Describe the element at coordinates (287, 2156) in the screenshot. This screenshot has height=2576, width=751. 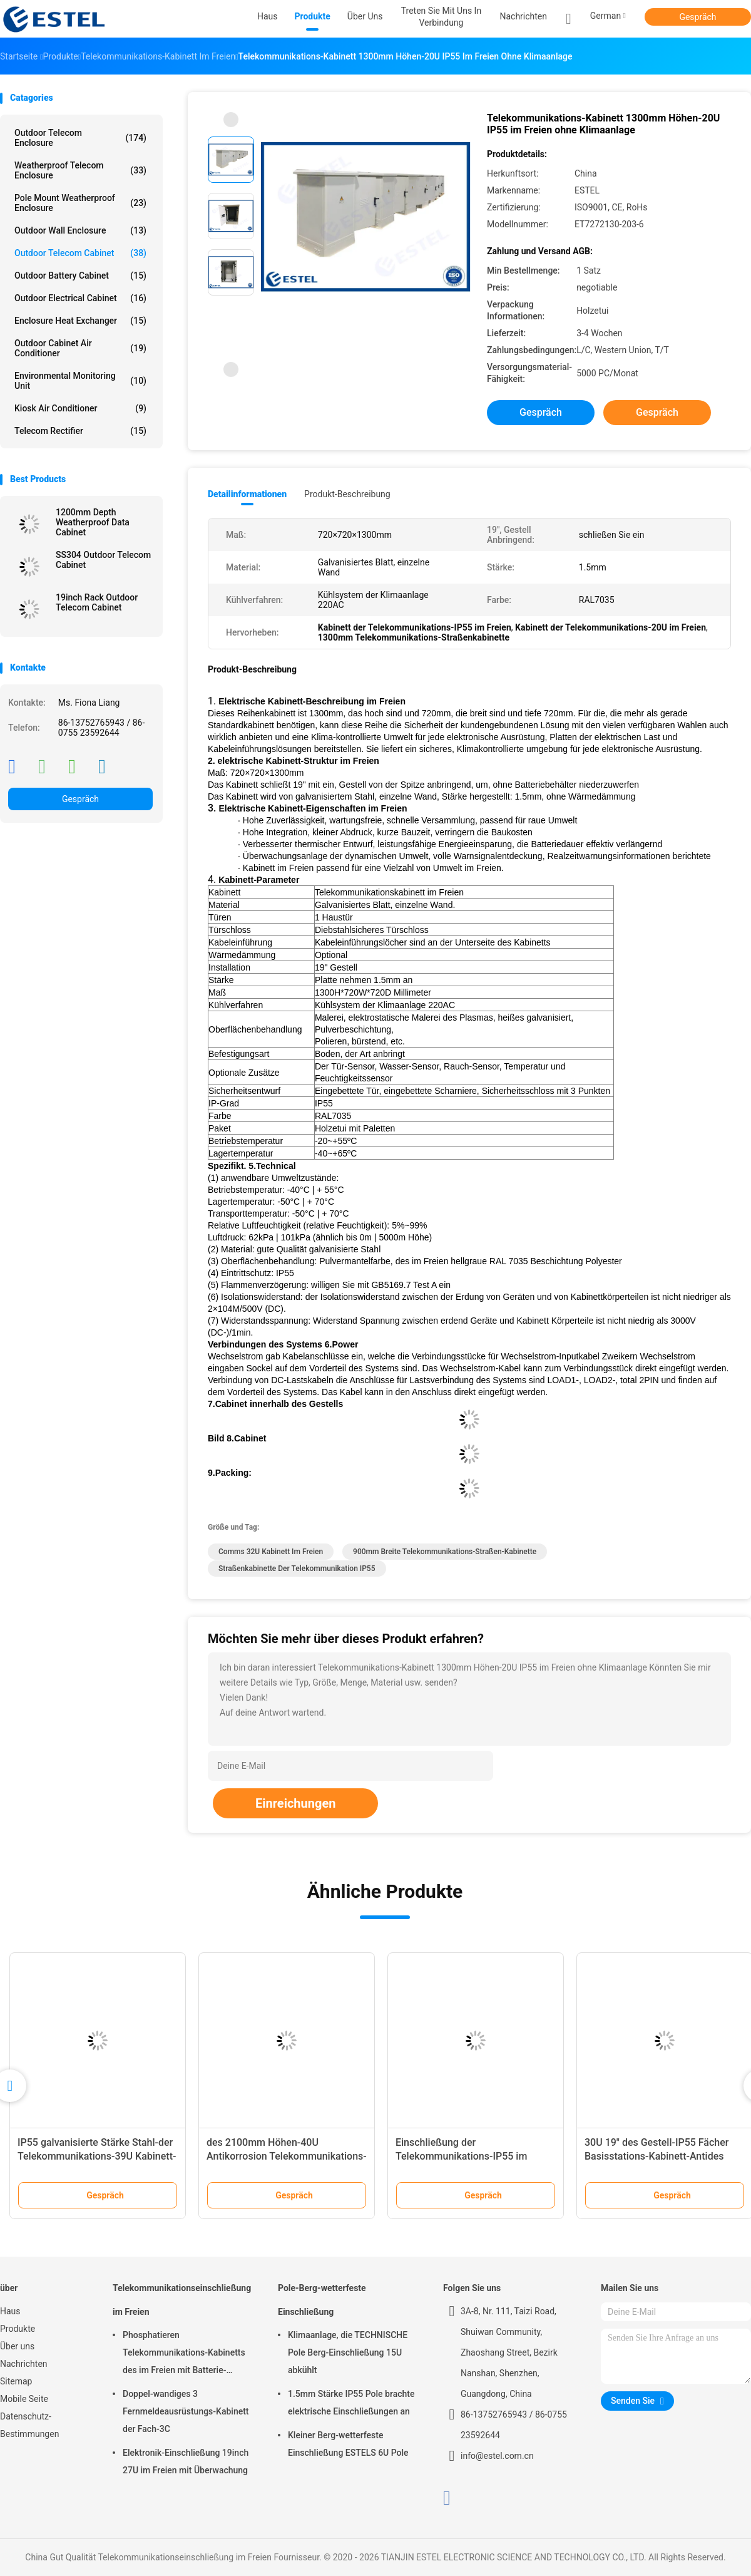
I see `des 2100mm Höhen-40U Antikorrosion Telekommunikations-Kabinett-IP55 im Freien` at that location.